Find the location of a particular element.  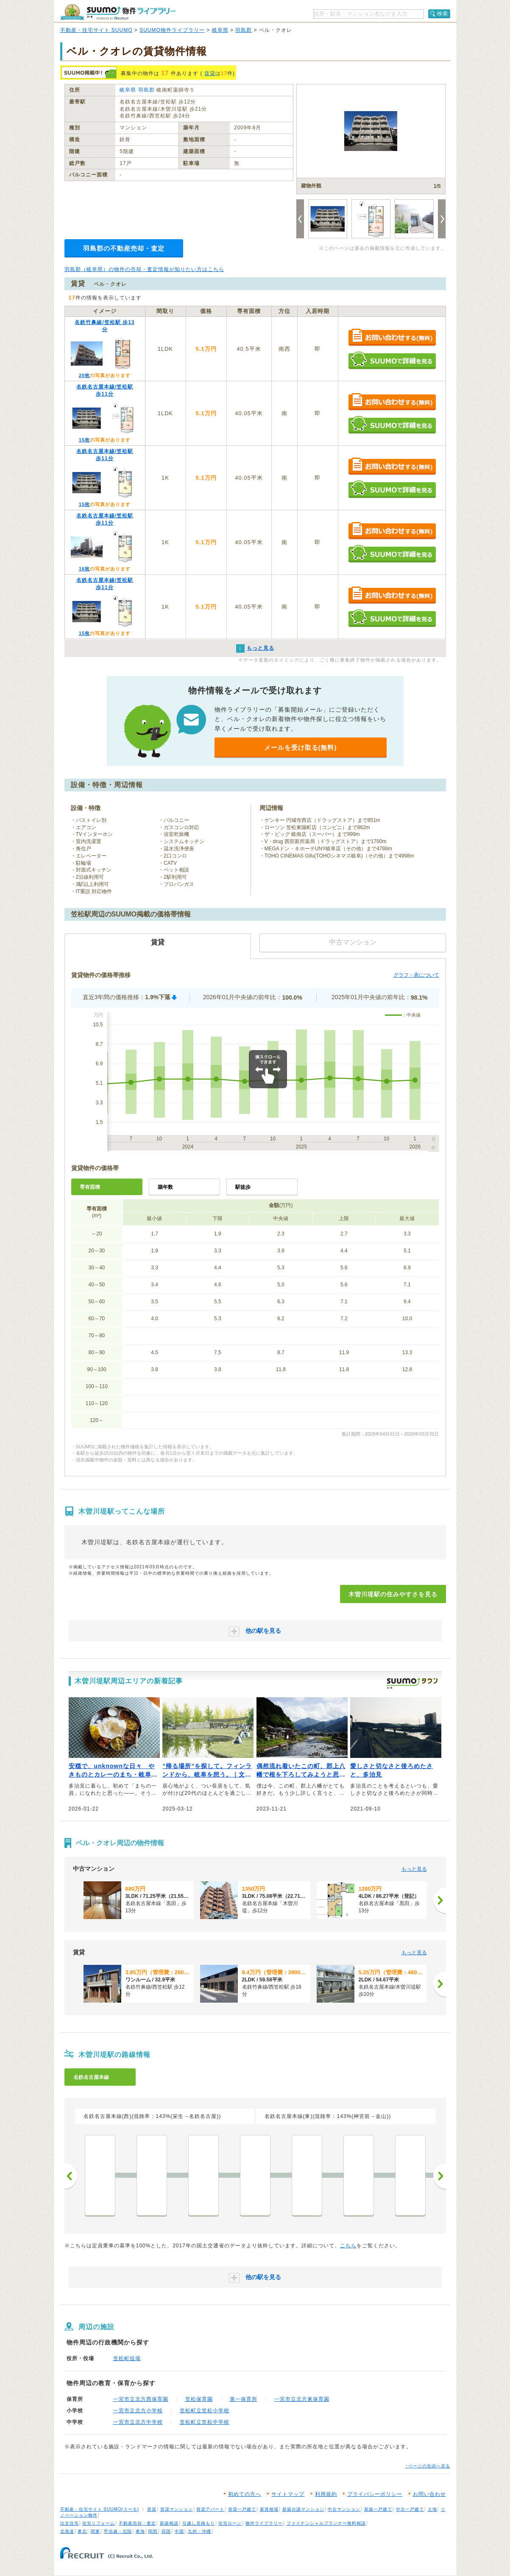

一宮市立北方中学校 is located at coordinates (138, 2422).